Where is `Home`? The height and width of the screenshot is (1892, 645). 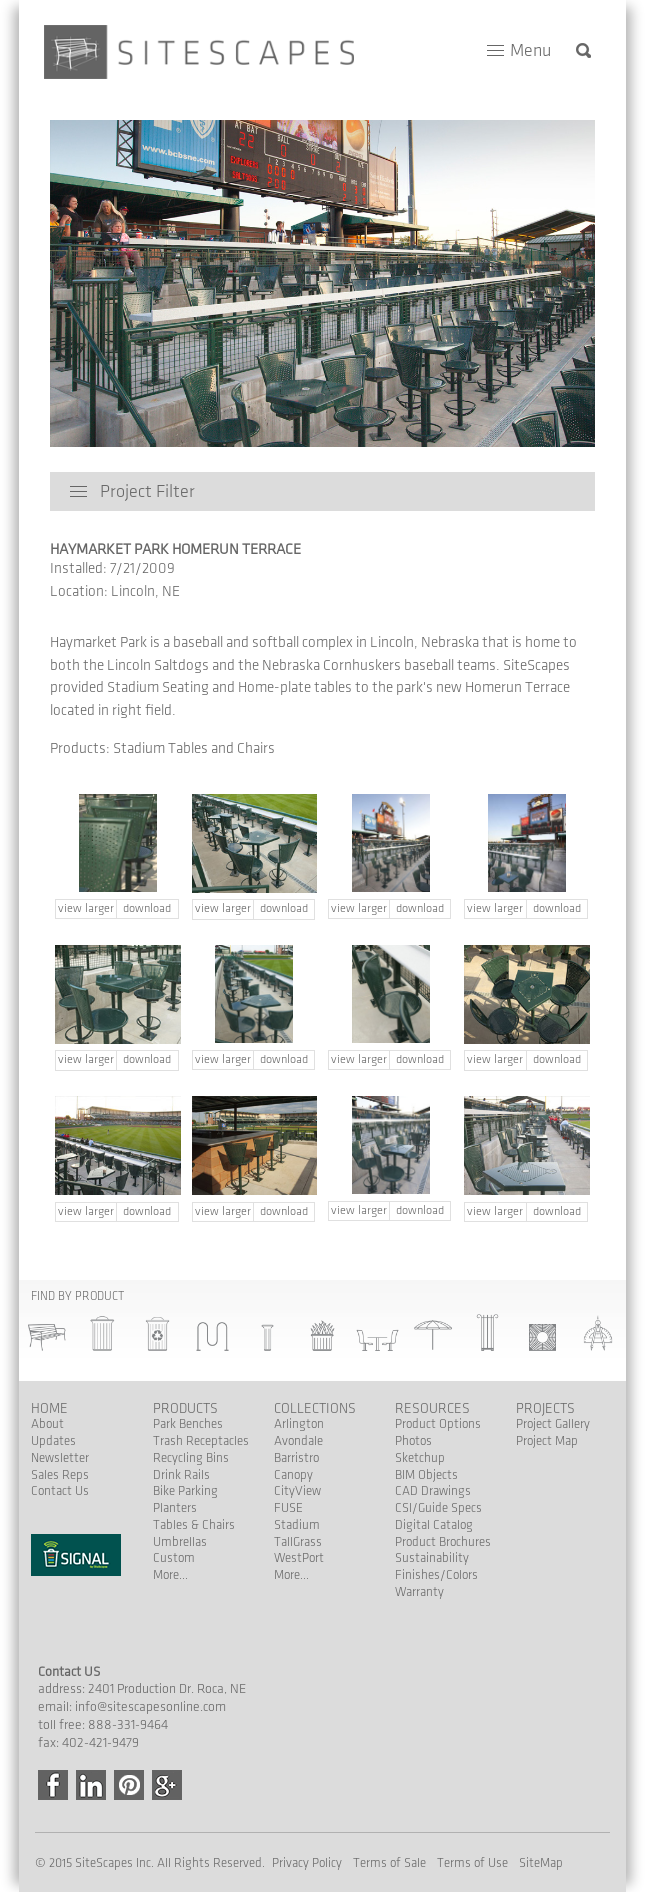
Home is located at coordinates (49, 1408).